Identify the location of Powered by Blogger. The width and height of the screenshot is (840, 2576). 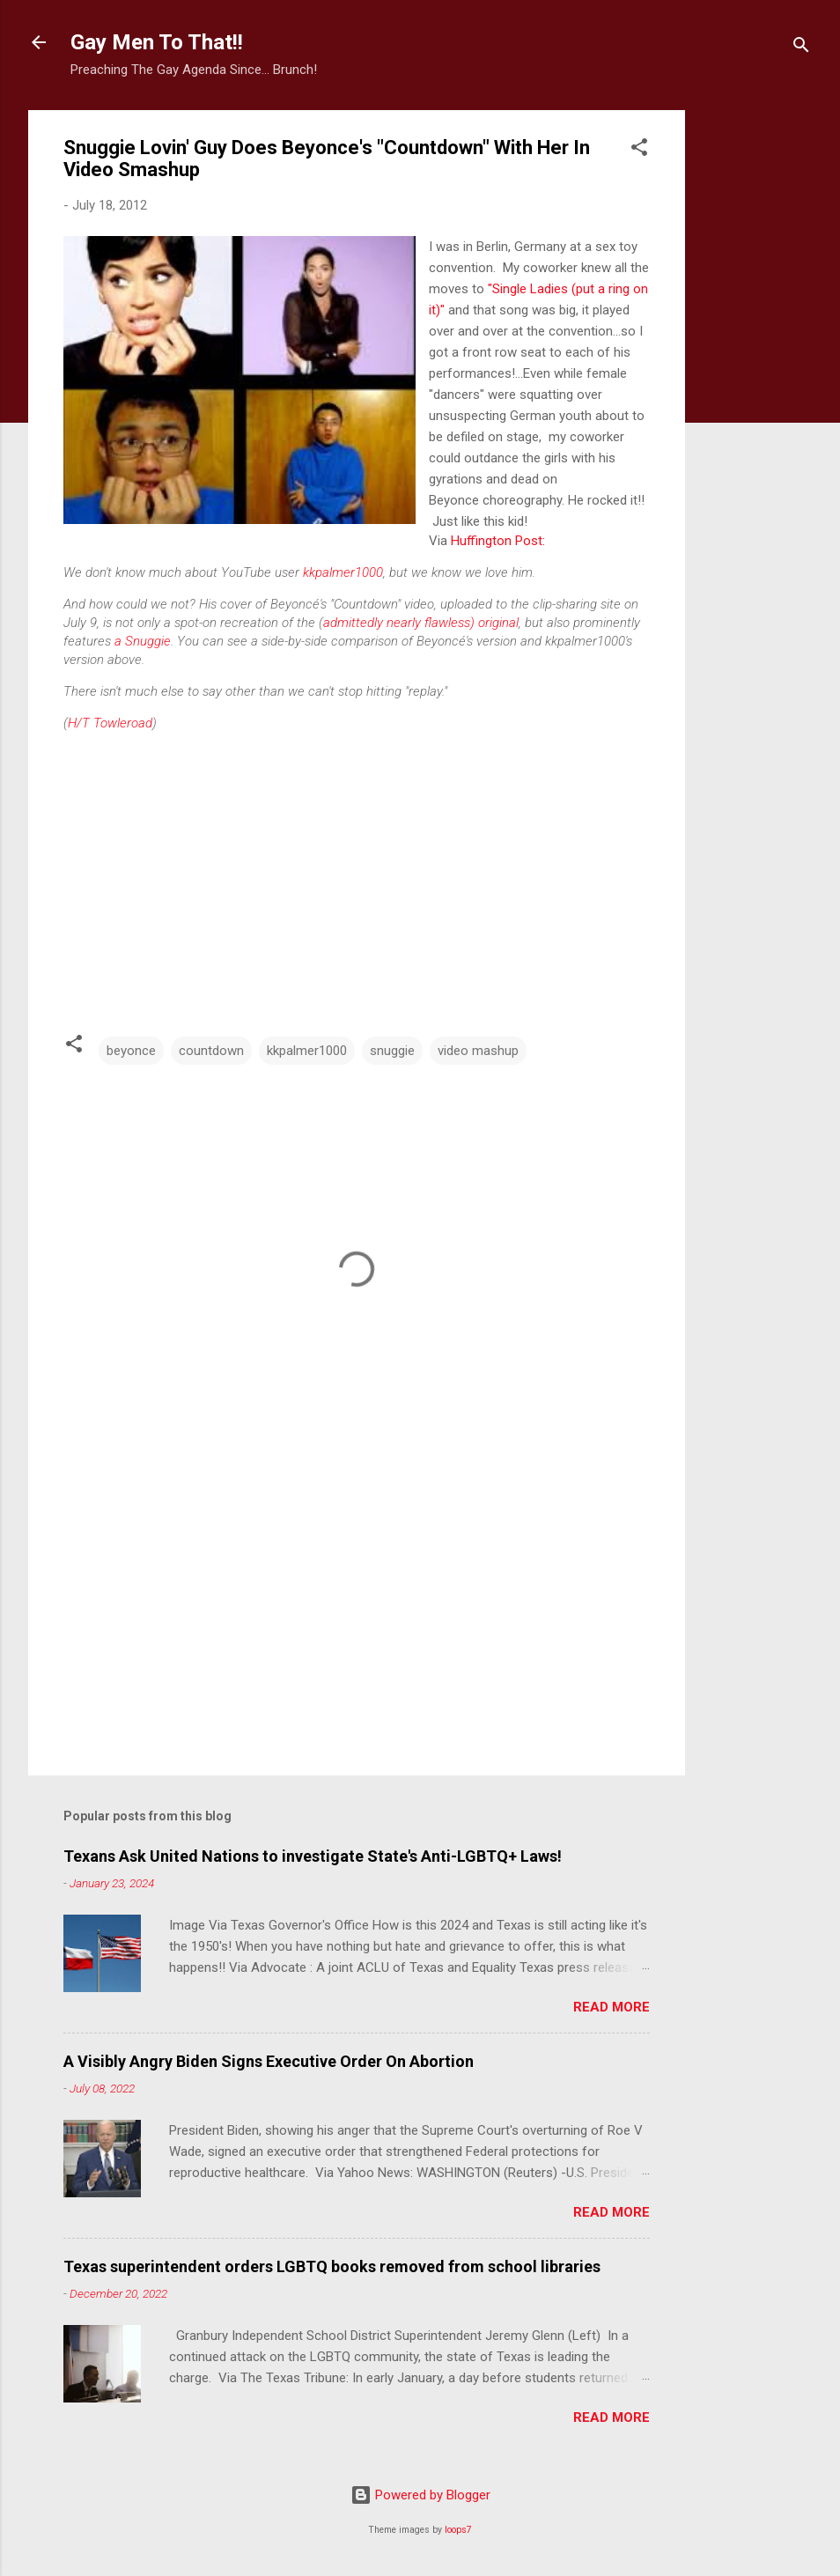
(420, 2495).